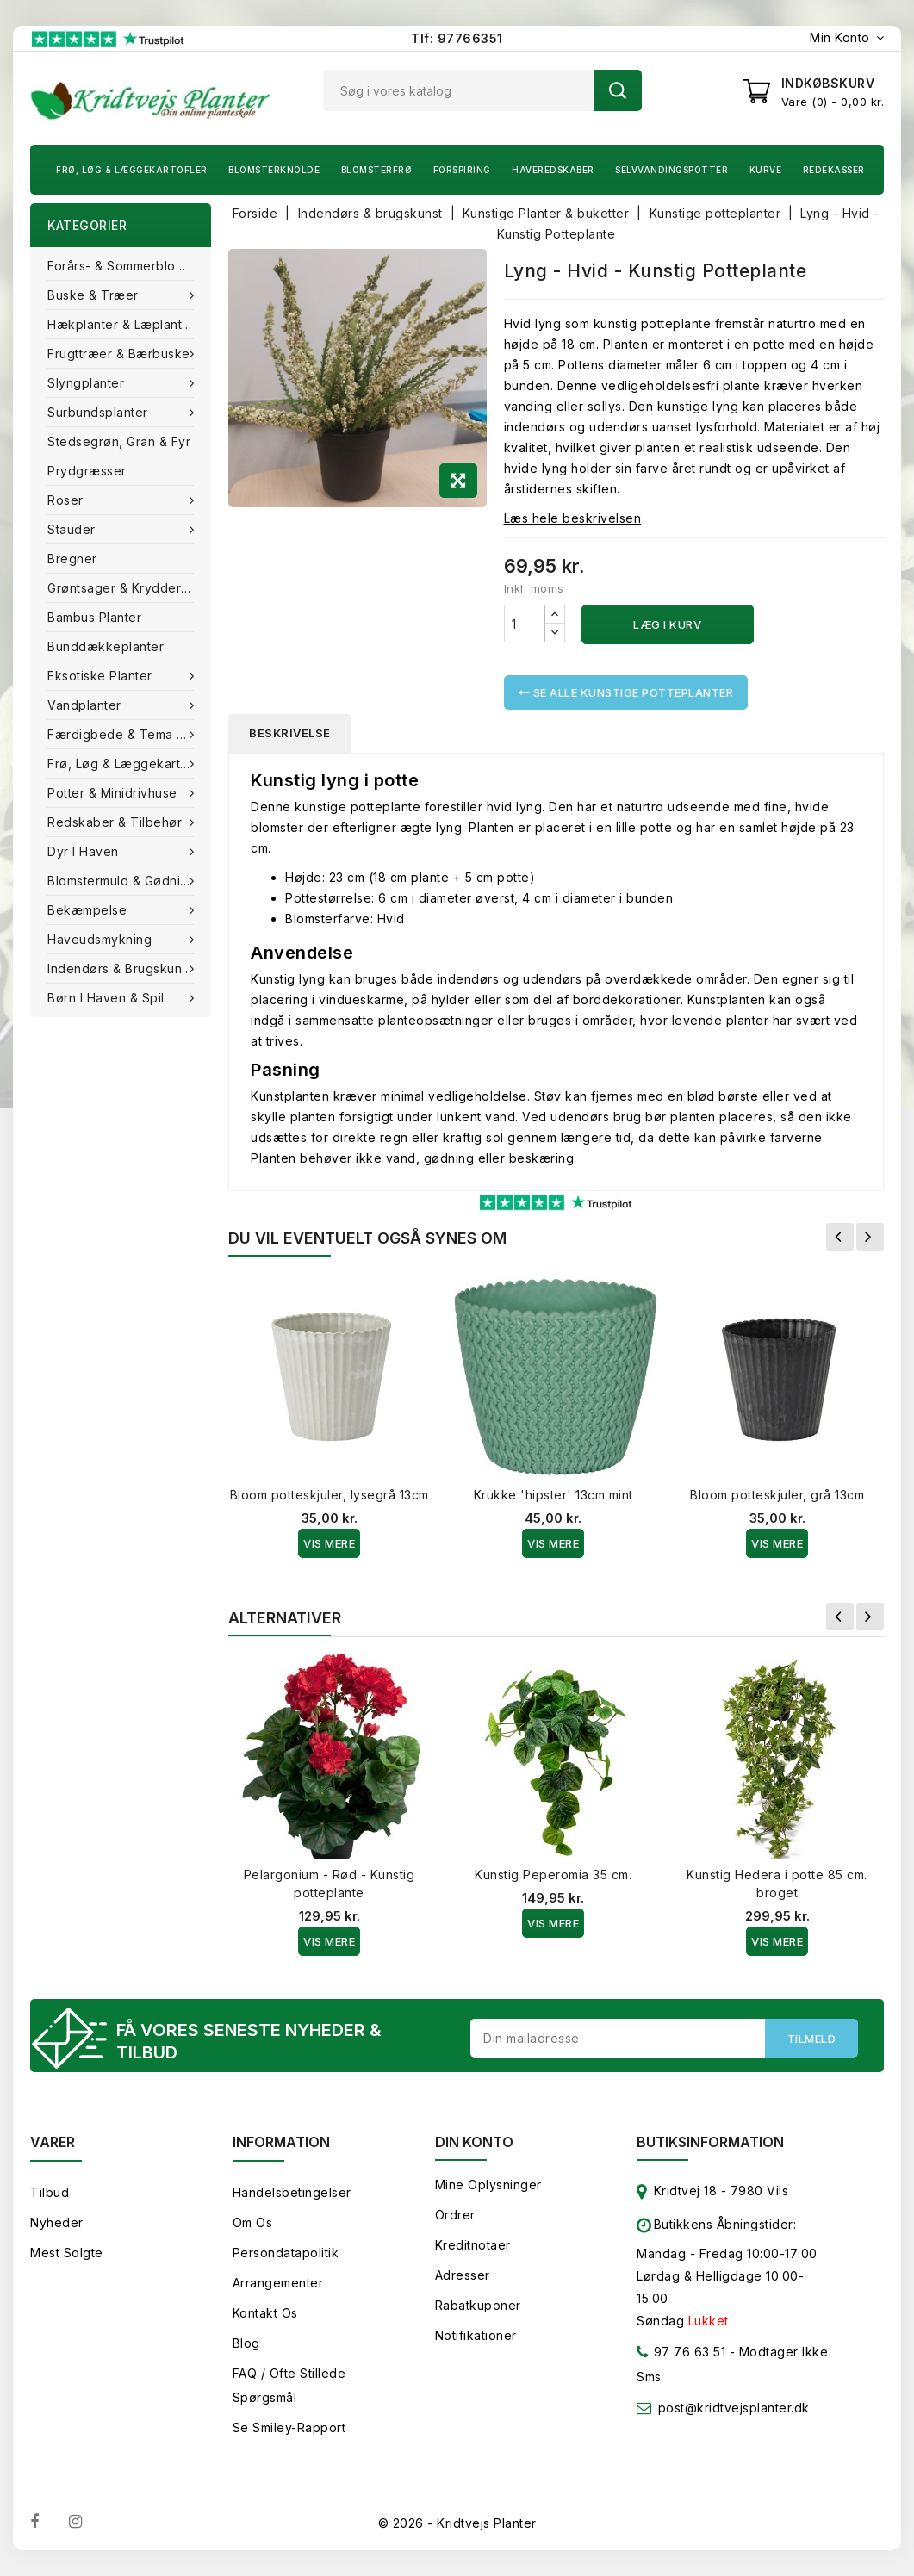 The image size is (914, 2576). What do you see at coordinates (278, 2282) in the screenshot?
I see `Arrangementer` at bounding box center [278, 2282].